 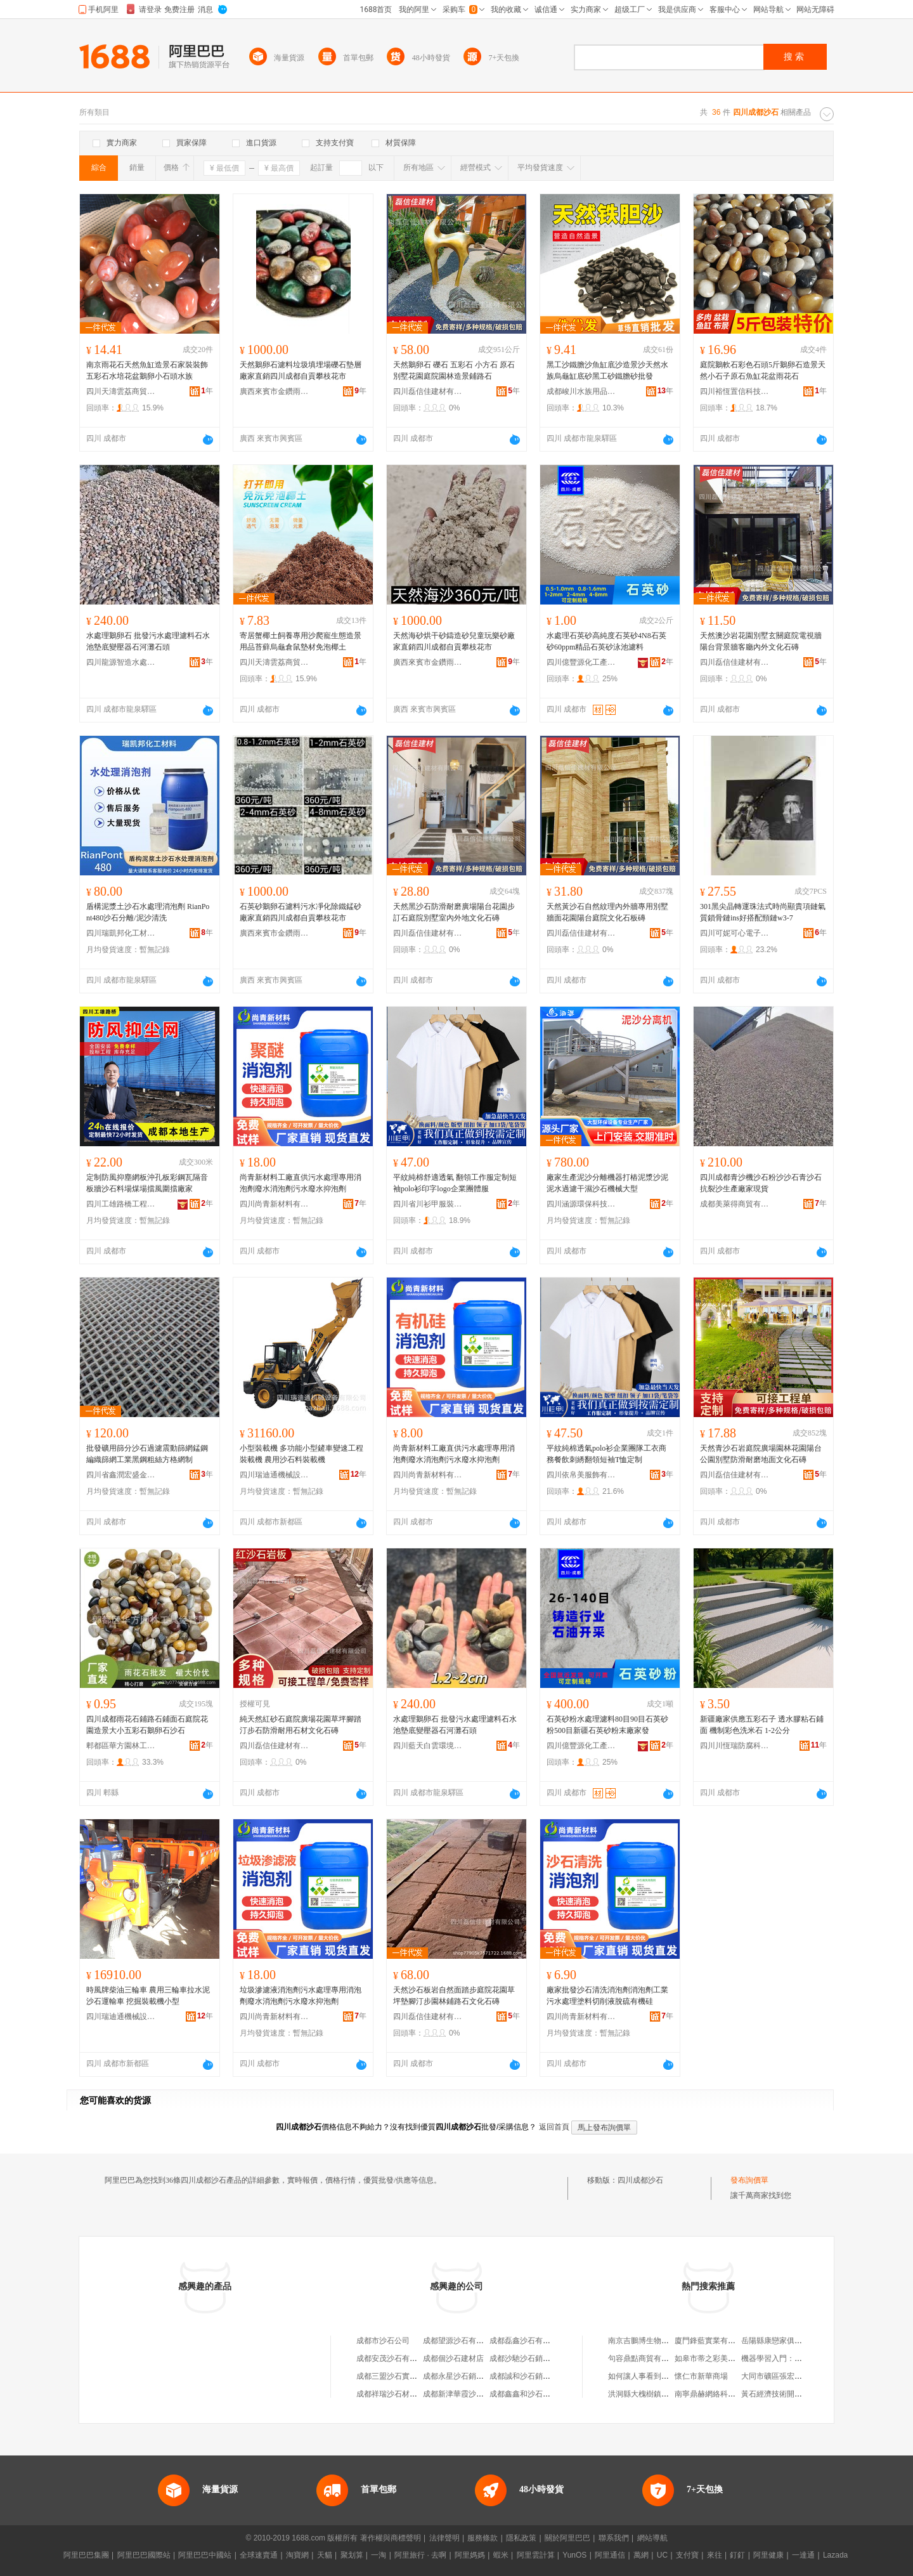 I want to click on 聯系我們, so click(x=614, y=2538).